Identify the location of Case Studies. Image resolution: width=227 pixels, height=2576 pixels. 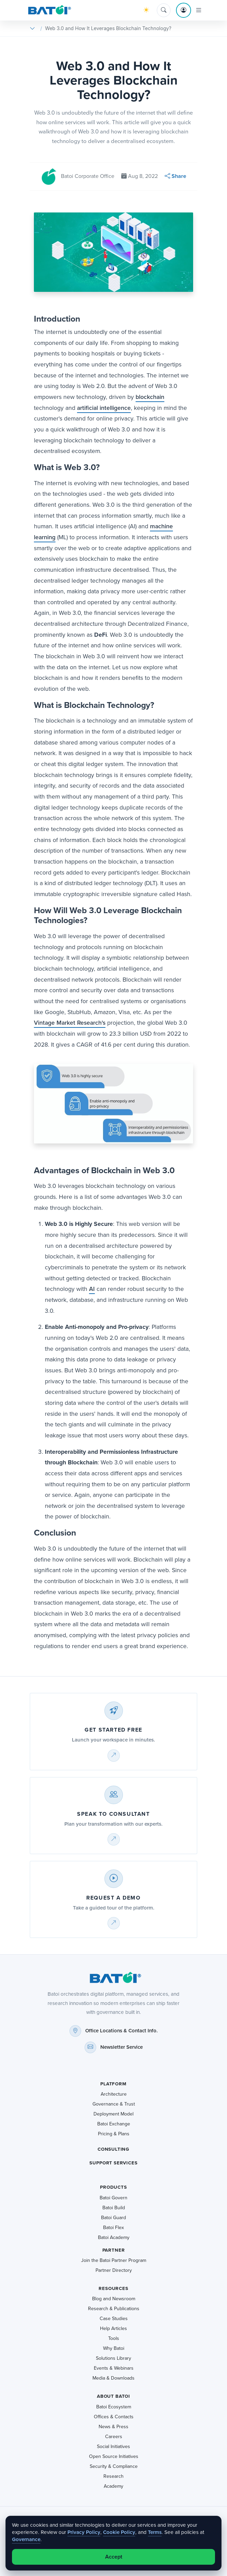
(114, 2318).